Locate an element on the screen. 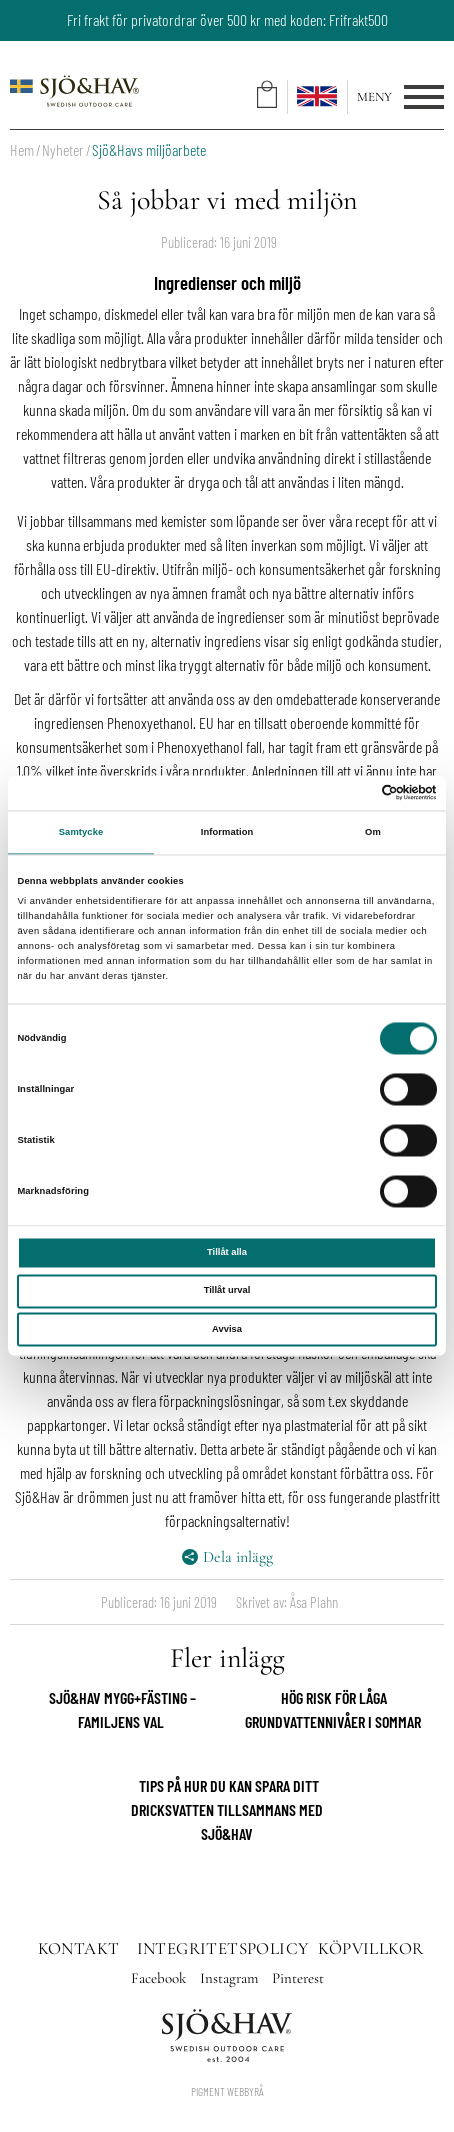 The width and height of the screenshot is (454, 2132). Kontakt is located at coordinates (79, 1948).